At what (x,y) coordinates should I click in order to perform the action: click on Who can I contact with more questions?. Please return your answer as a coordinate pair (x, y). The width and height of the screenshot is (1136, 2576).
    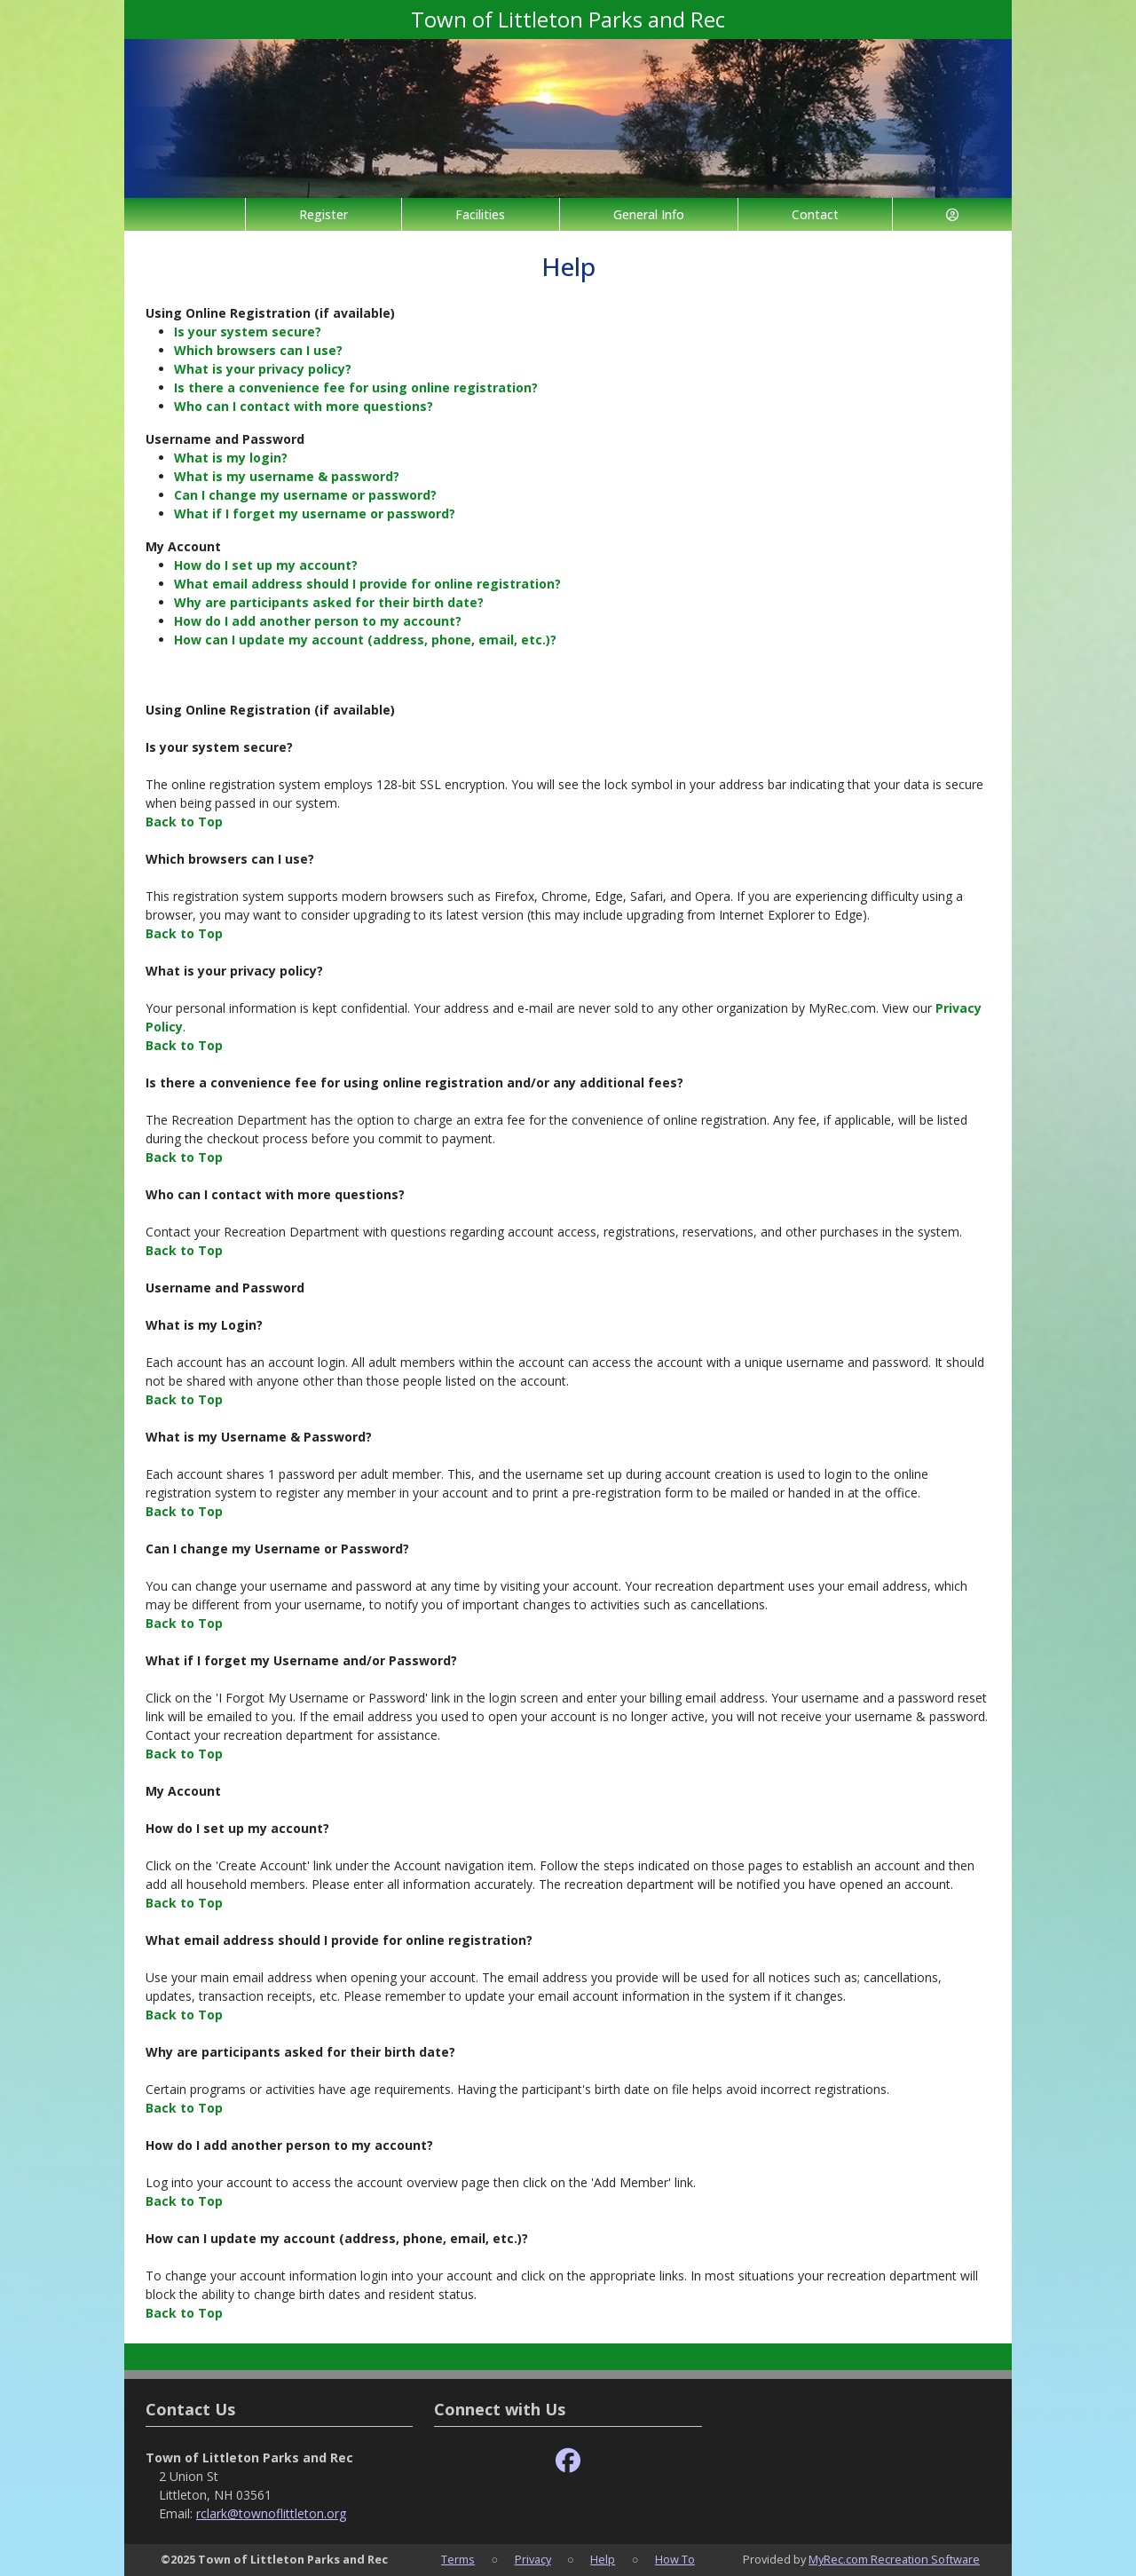
    Looking at the image, I should click on (303, 406).